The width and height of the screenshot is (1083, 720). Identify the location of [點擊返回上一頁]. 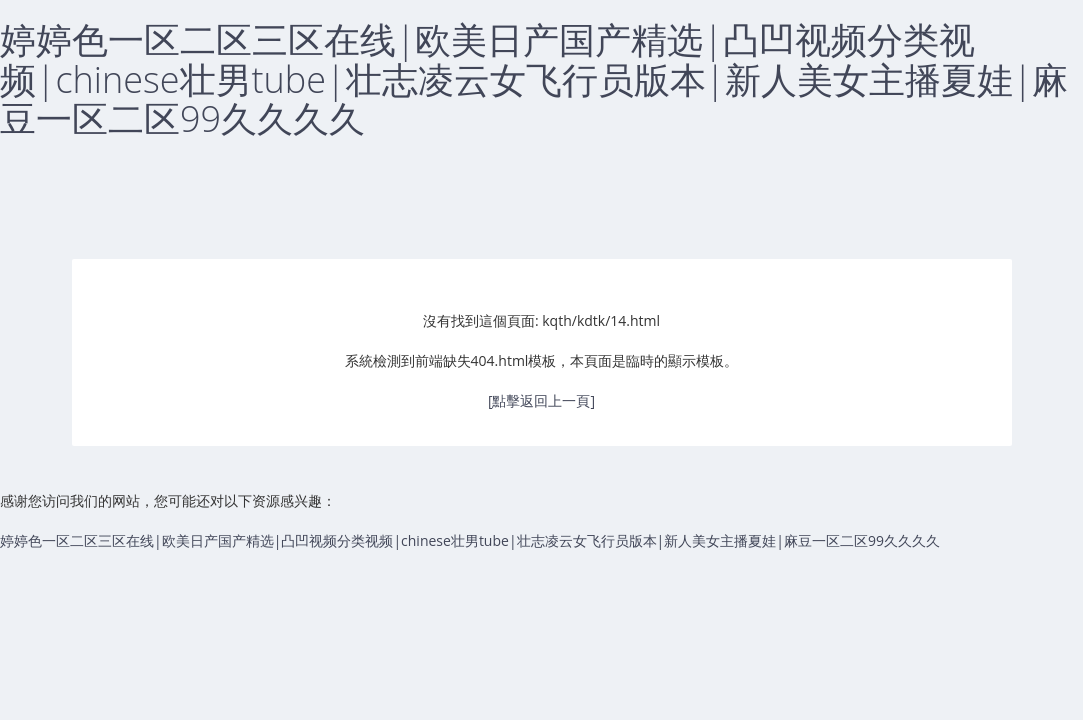
(541, 400).